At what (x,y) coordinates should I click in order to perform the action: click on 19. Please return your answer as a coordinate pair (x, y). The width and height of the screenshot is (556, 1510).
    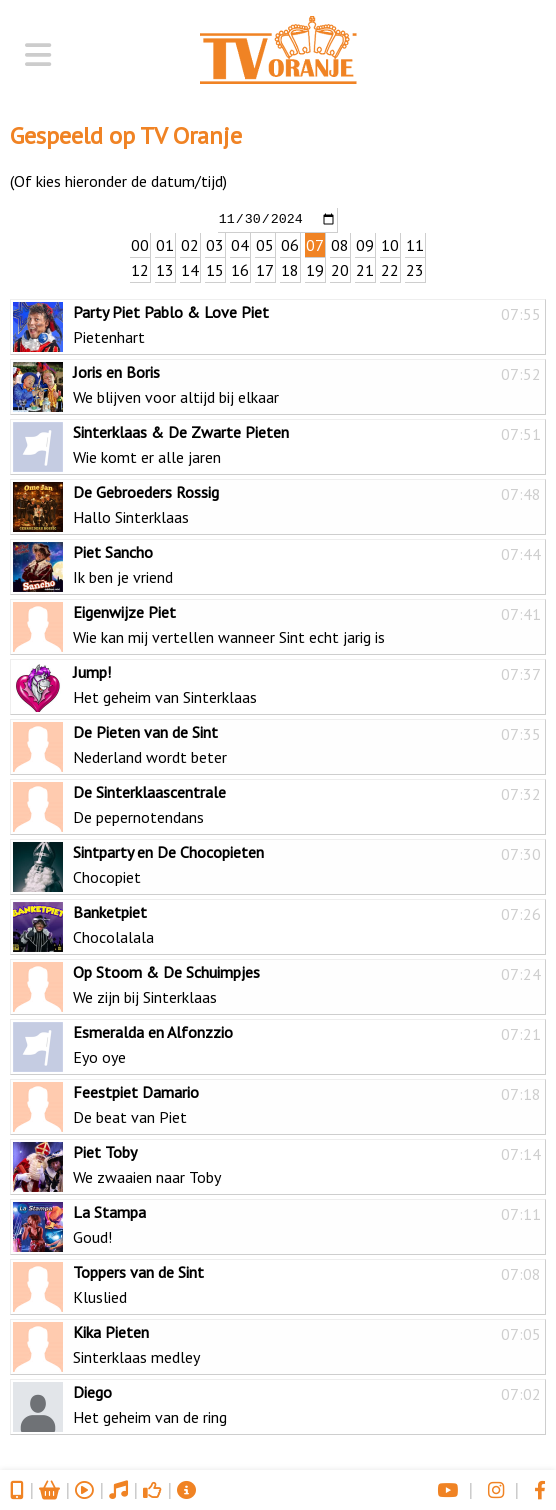
    Looking at the image, I should click on (315, 269).